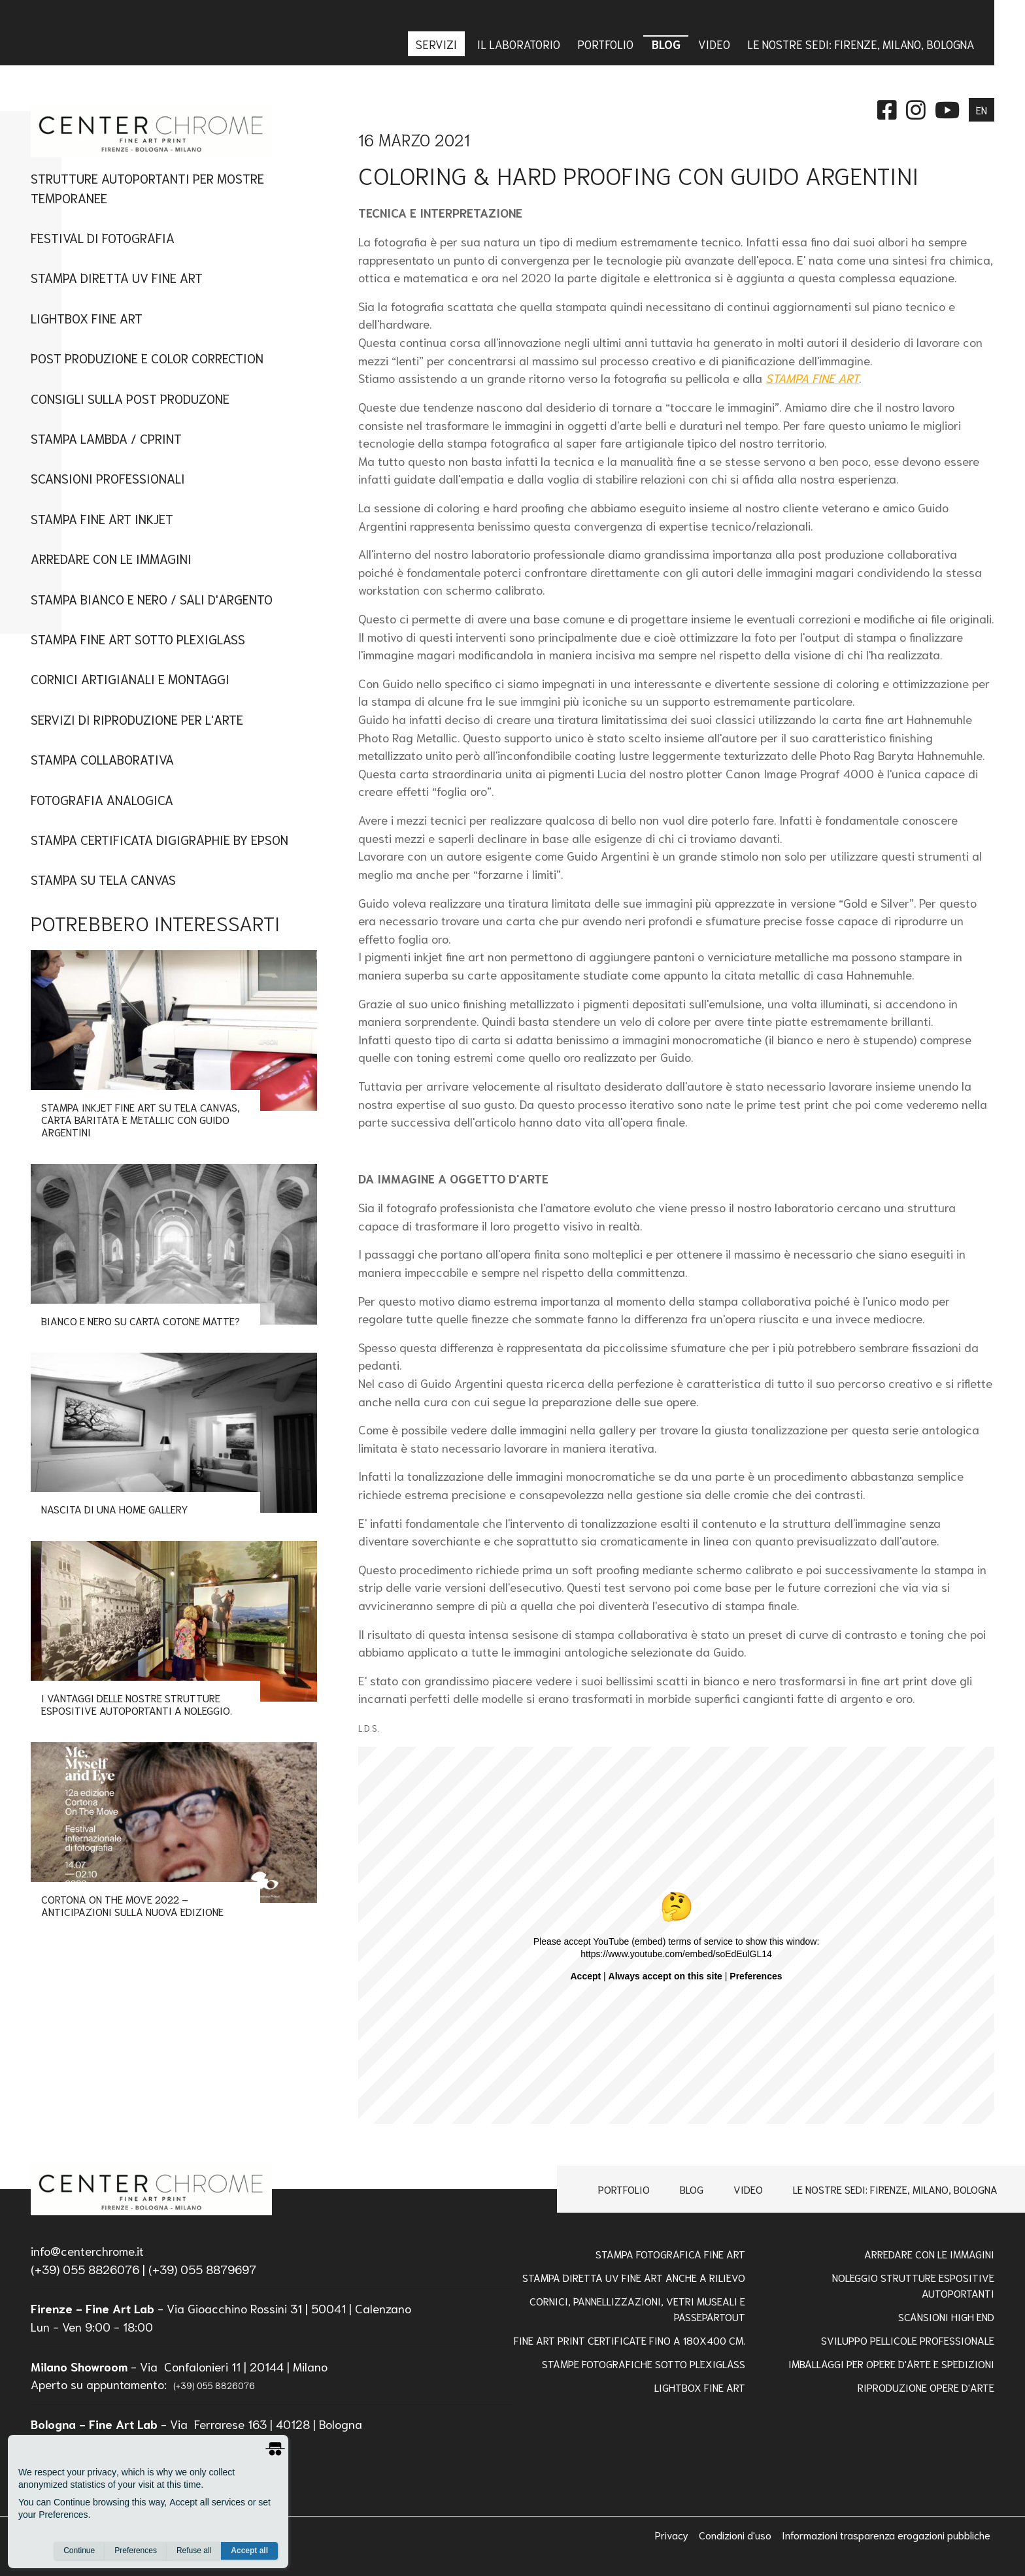  Describe the element at coordinates (249, 2550) in the screenshot. I see `Accept all` at that location.